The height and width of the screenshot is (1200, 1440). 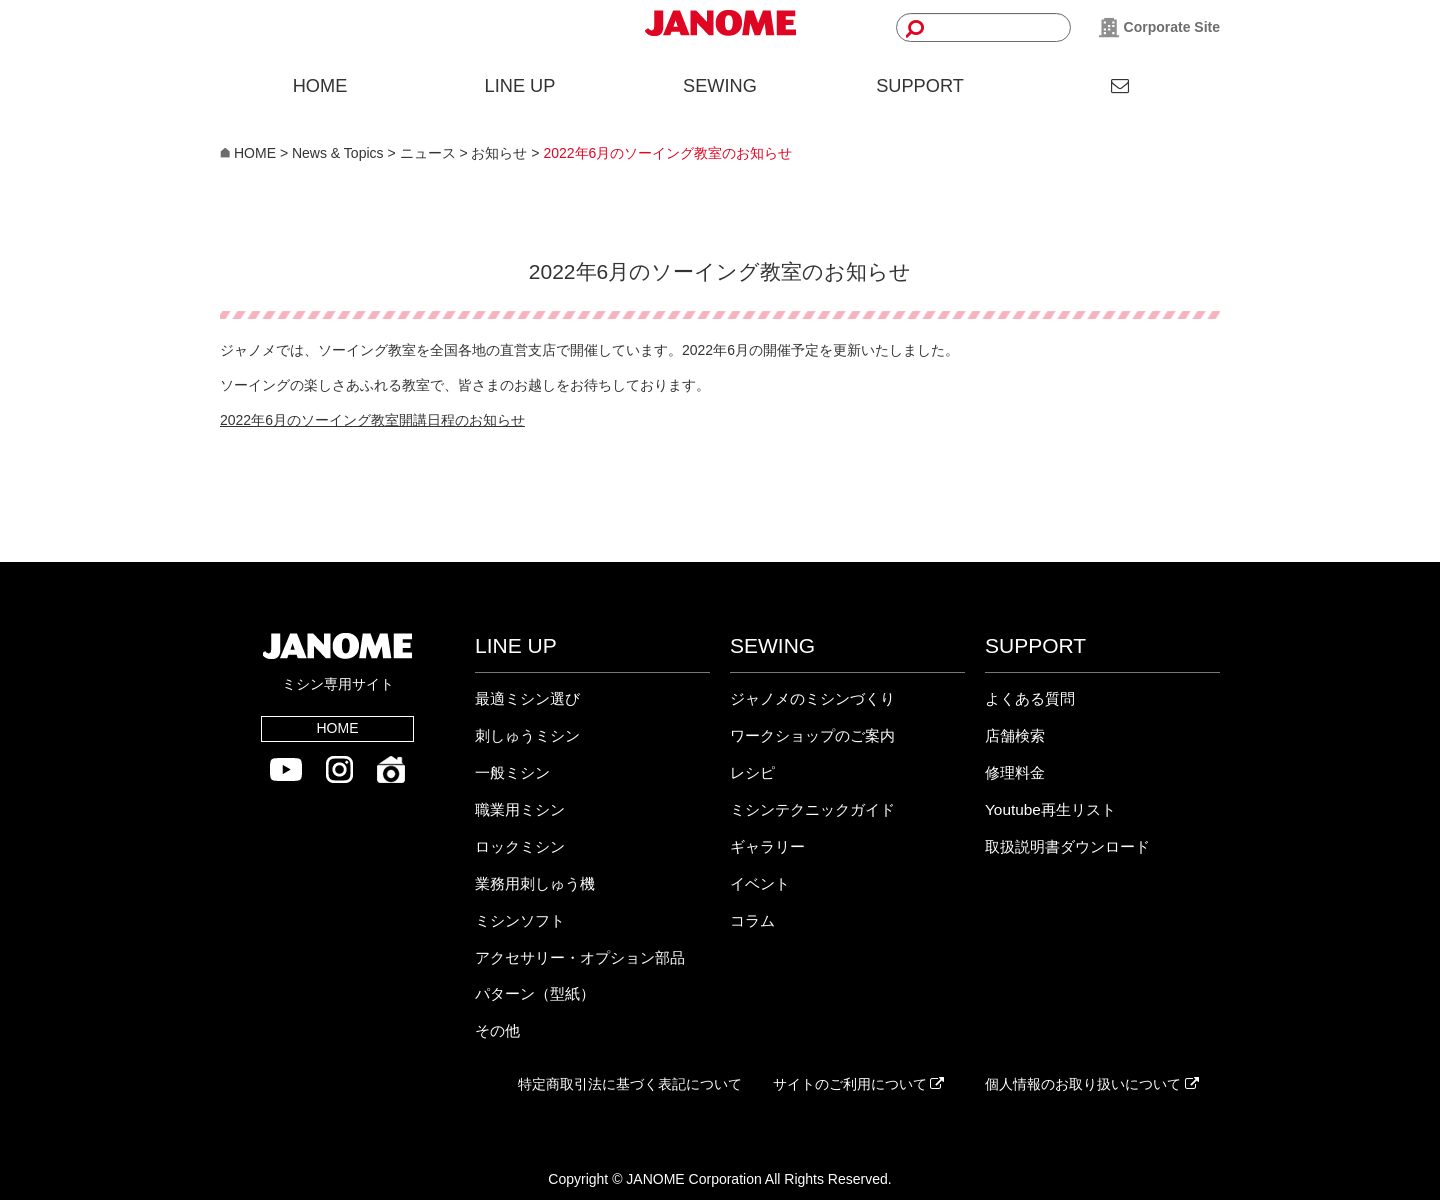 What do you see at coordinates (760, 883) in the screenshot?
I see `イベント` at bounding box center [760, 883].